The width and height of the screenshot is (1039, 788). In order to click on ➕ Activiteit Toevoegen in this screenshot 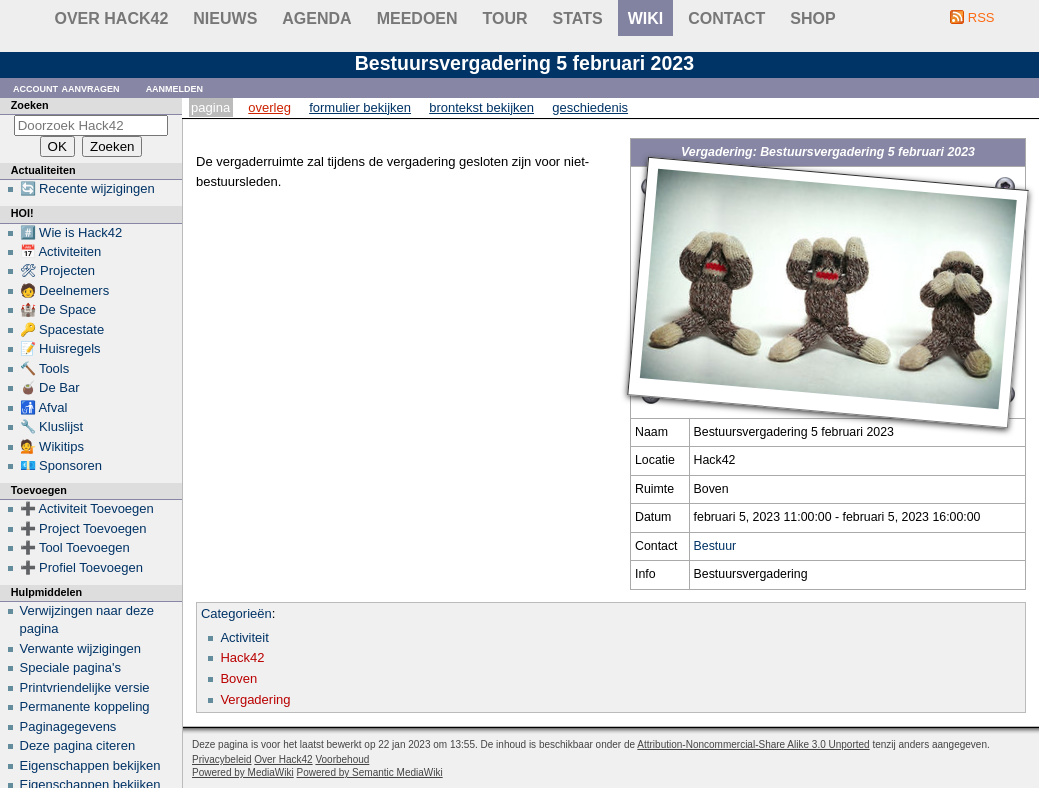, I will do `click(87, 508)`.